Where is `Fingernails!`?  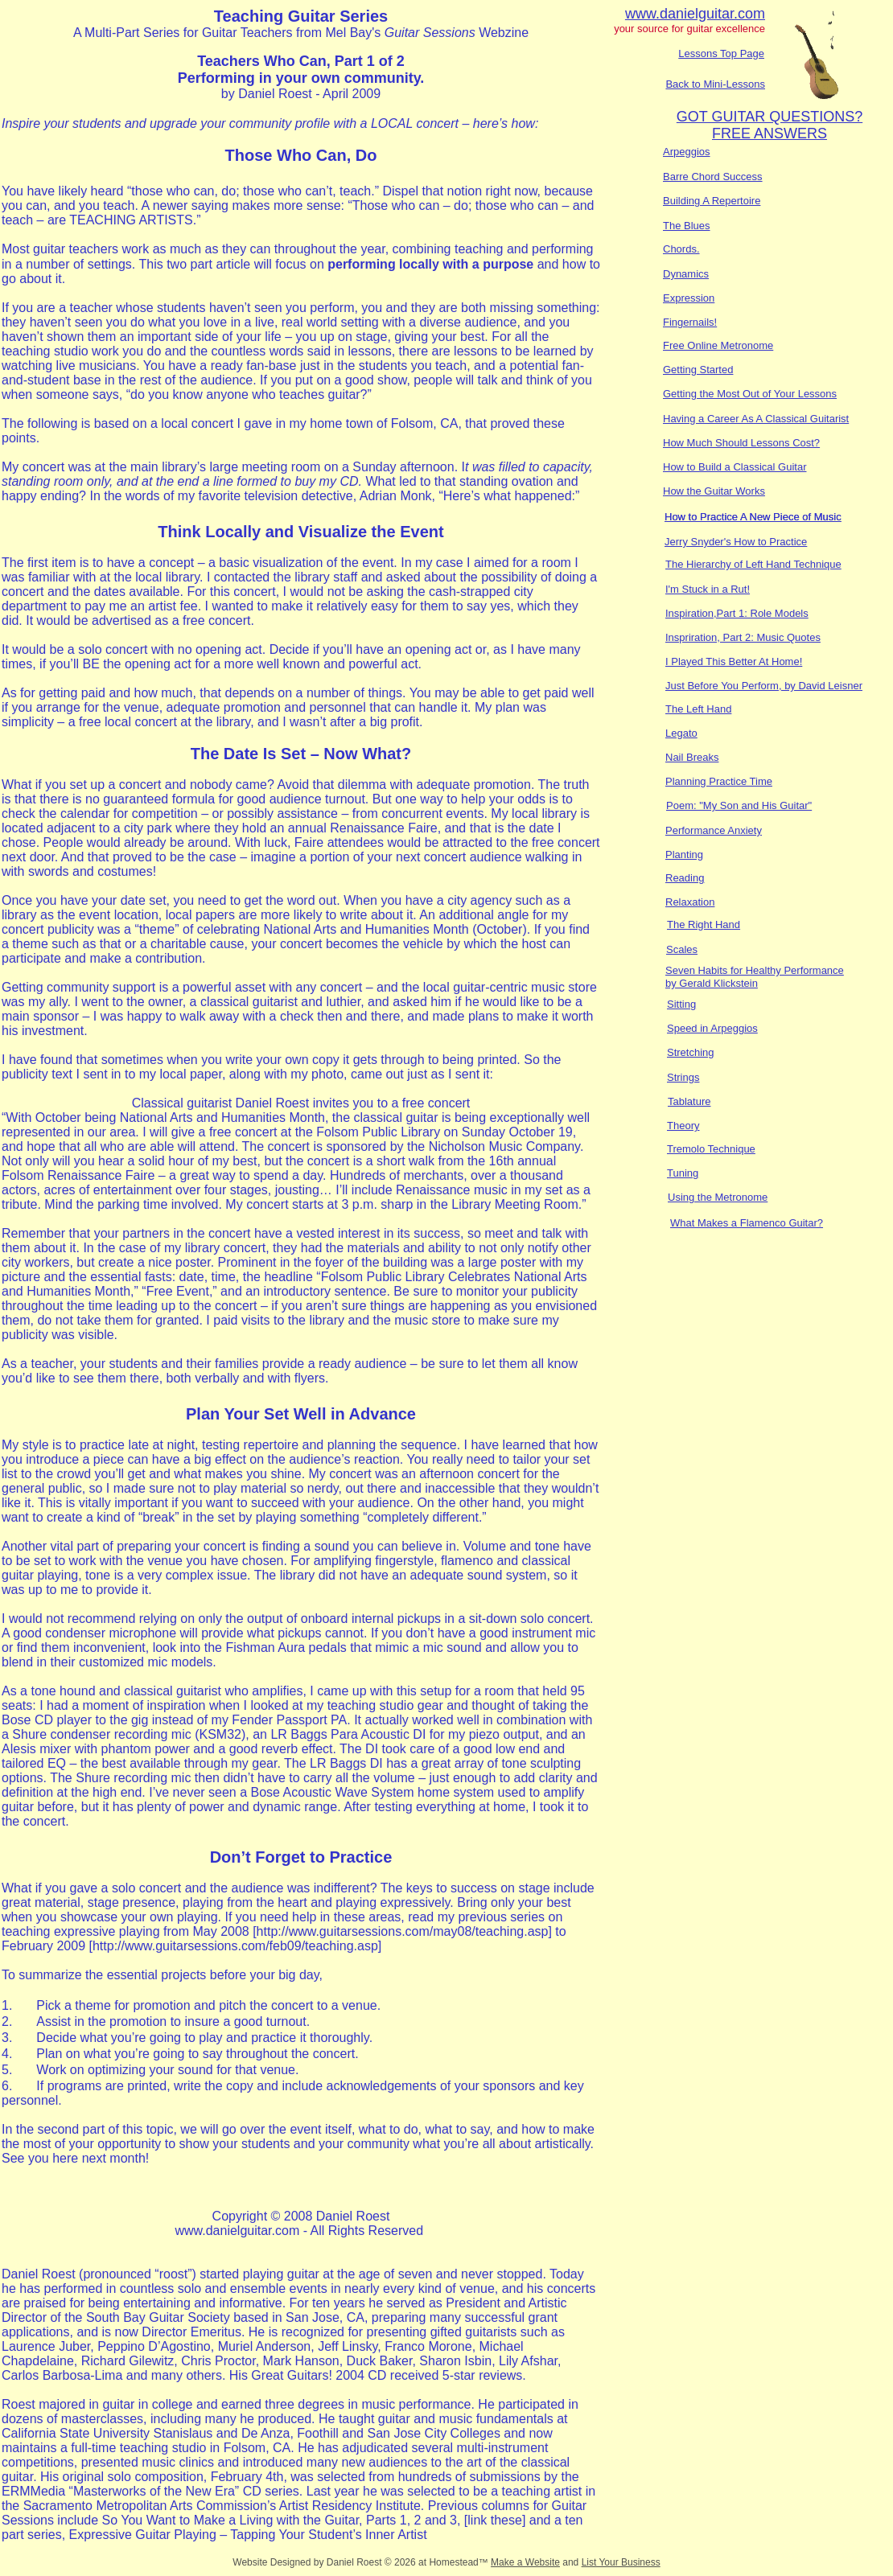
Fingernails! is located at coordinates (690, 322).